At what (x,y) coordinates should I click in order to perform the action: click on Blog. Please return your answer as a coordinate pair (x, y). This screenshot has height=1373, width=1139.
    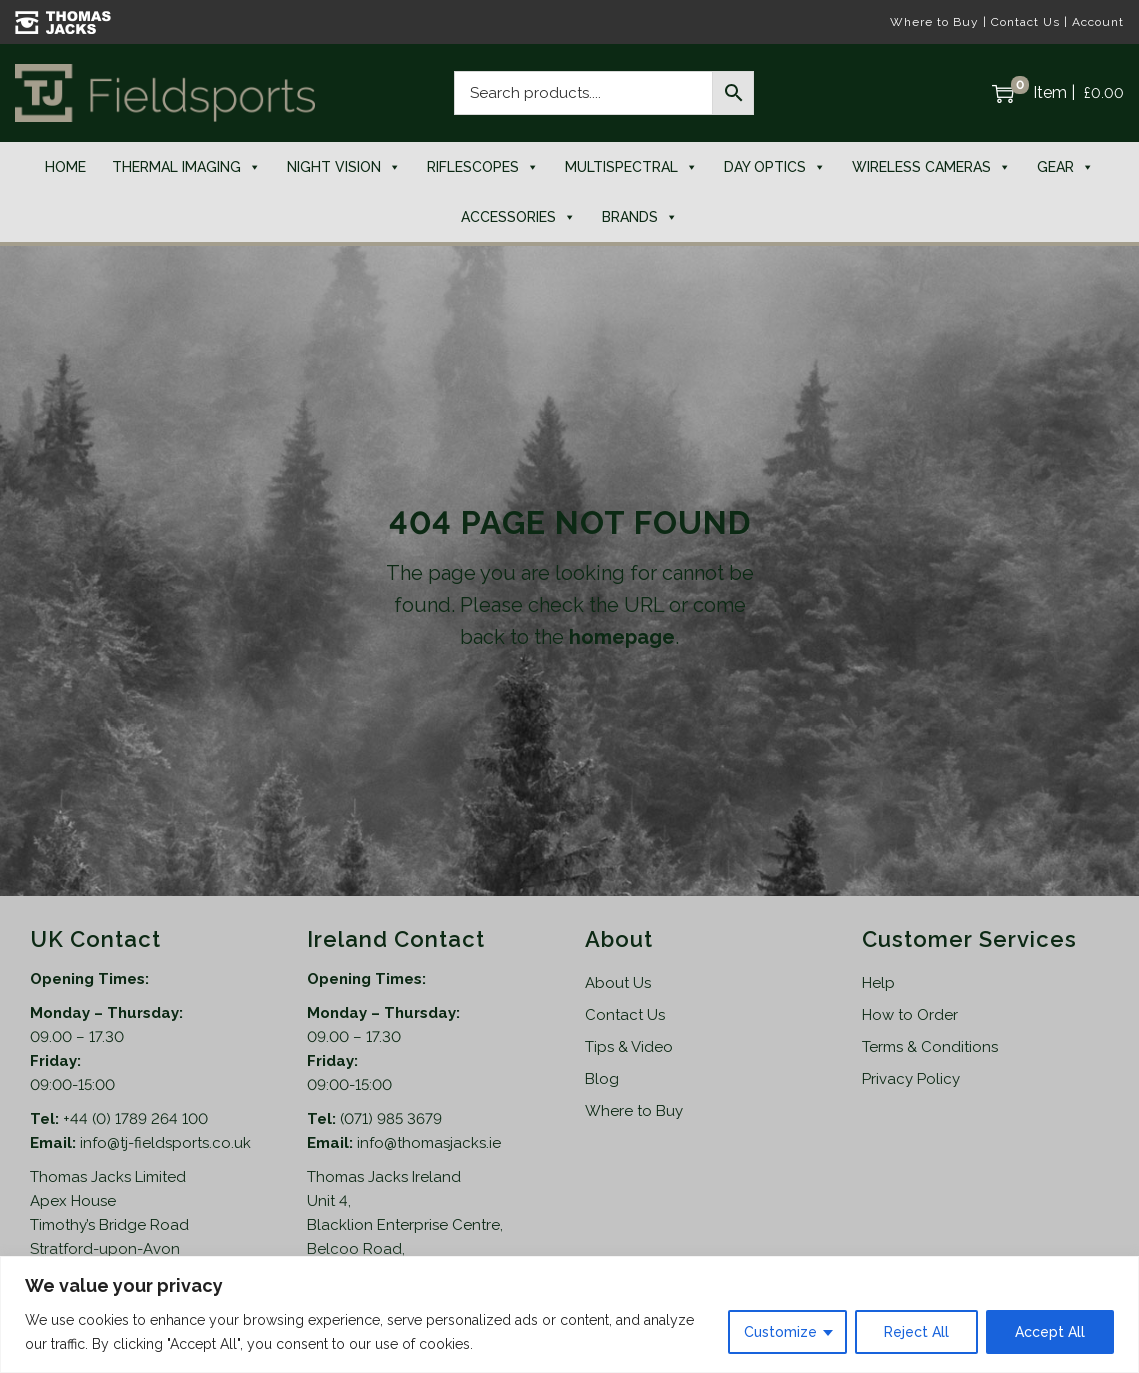
    Looking at the image, I should click on (602, 1079).